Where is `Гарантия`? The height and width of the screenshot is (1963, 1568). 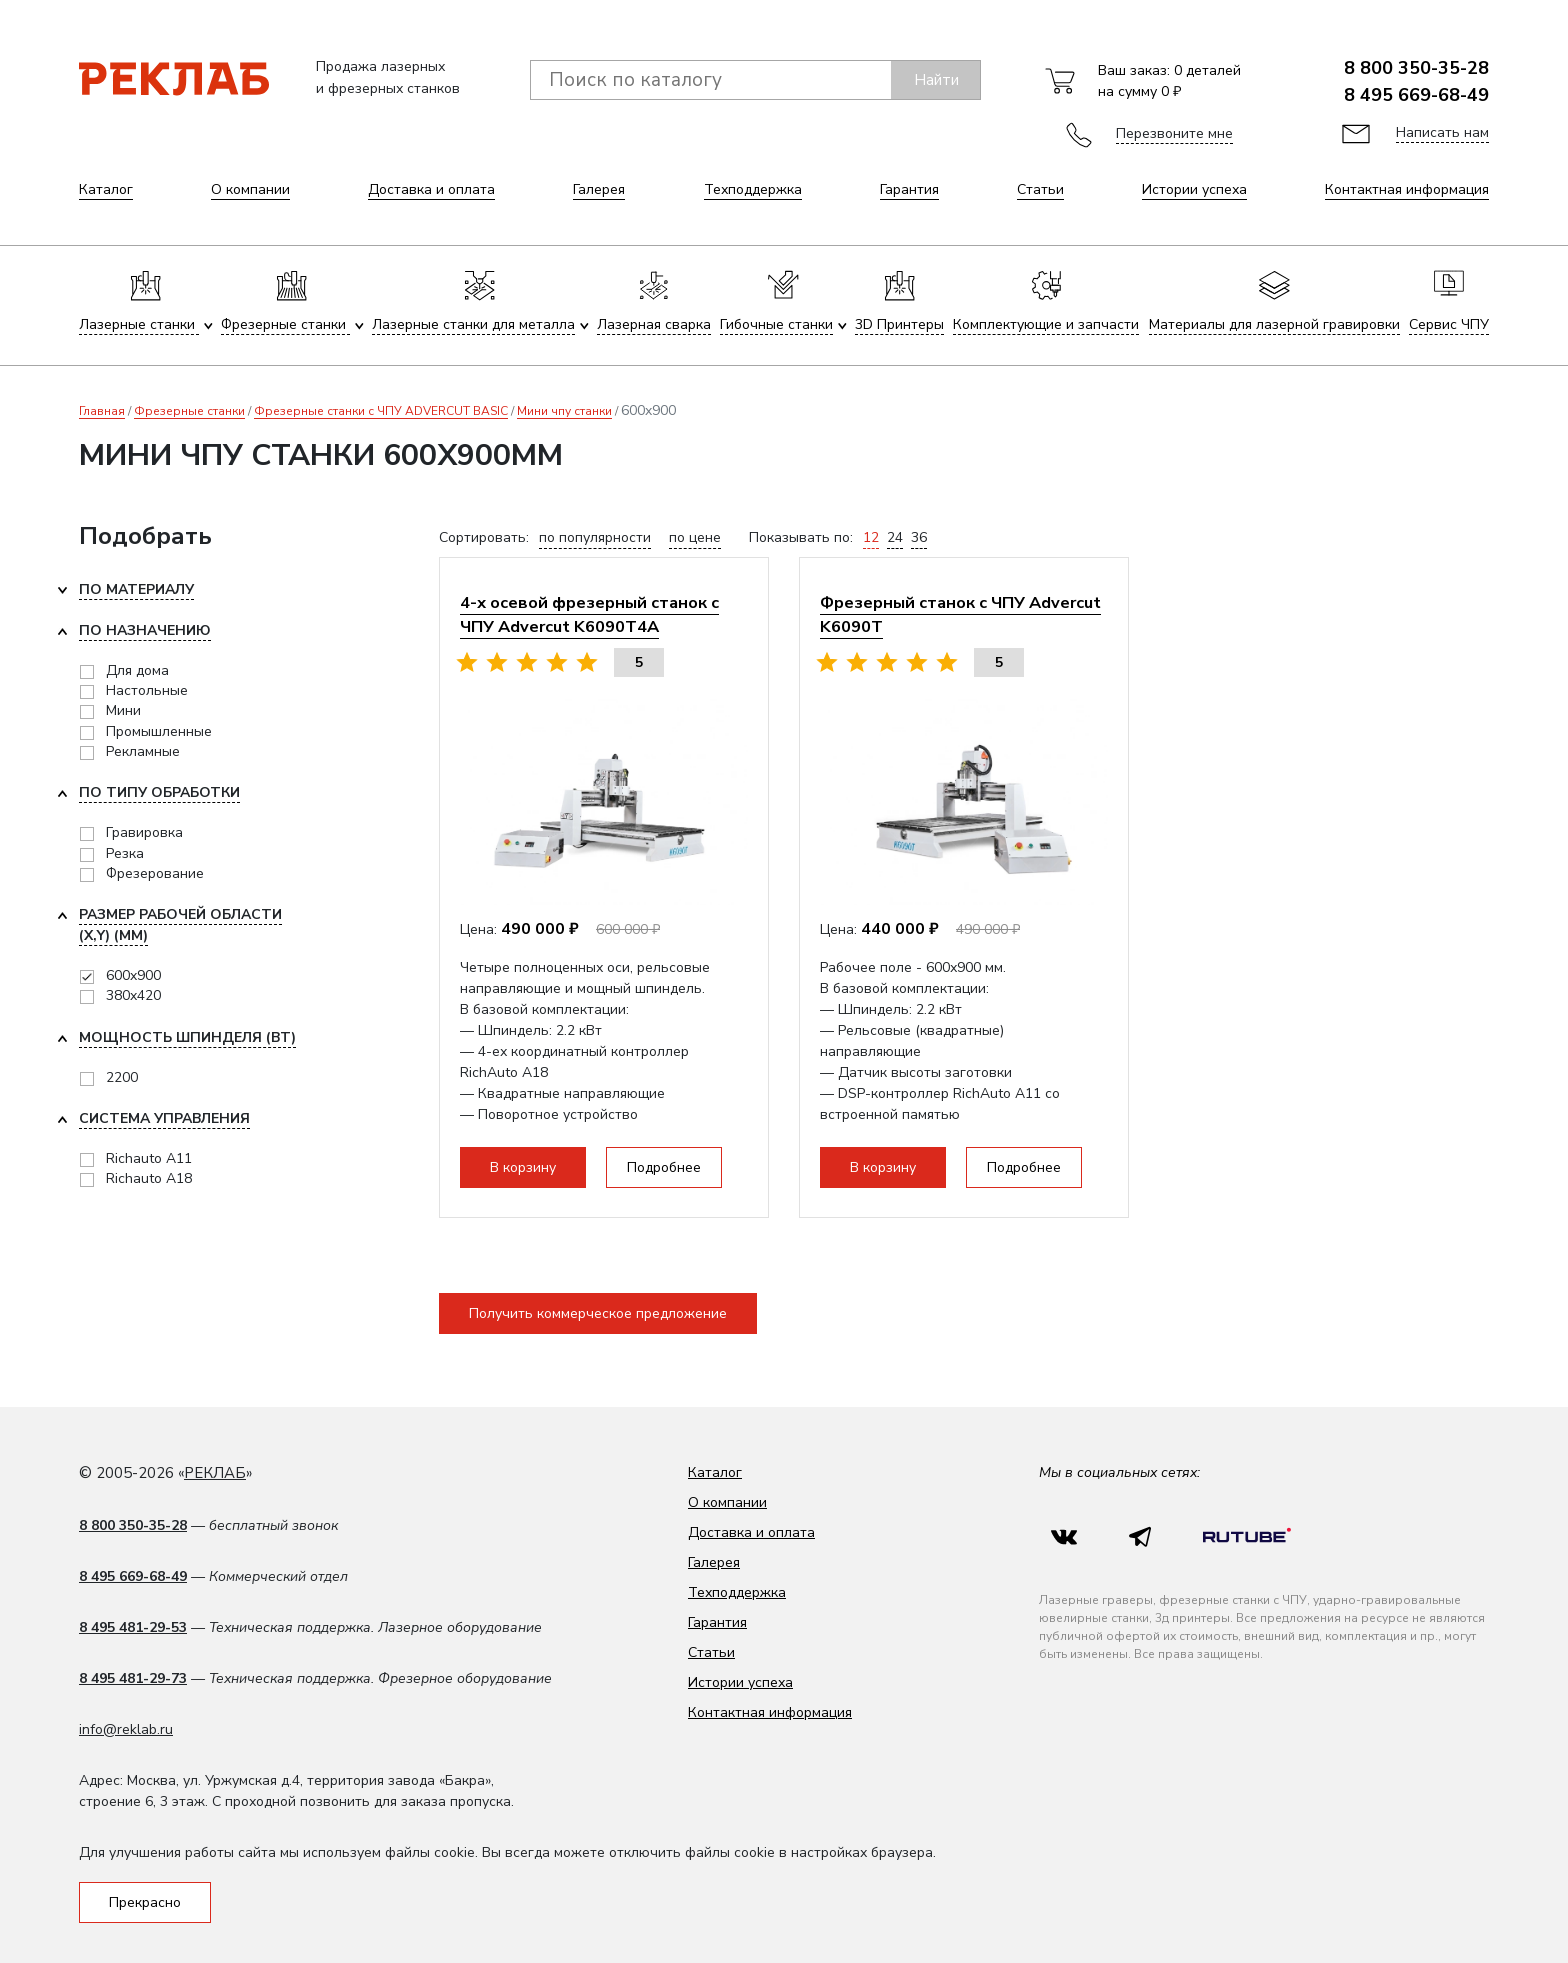
Гарантия is located at coordinates (909, 189).